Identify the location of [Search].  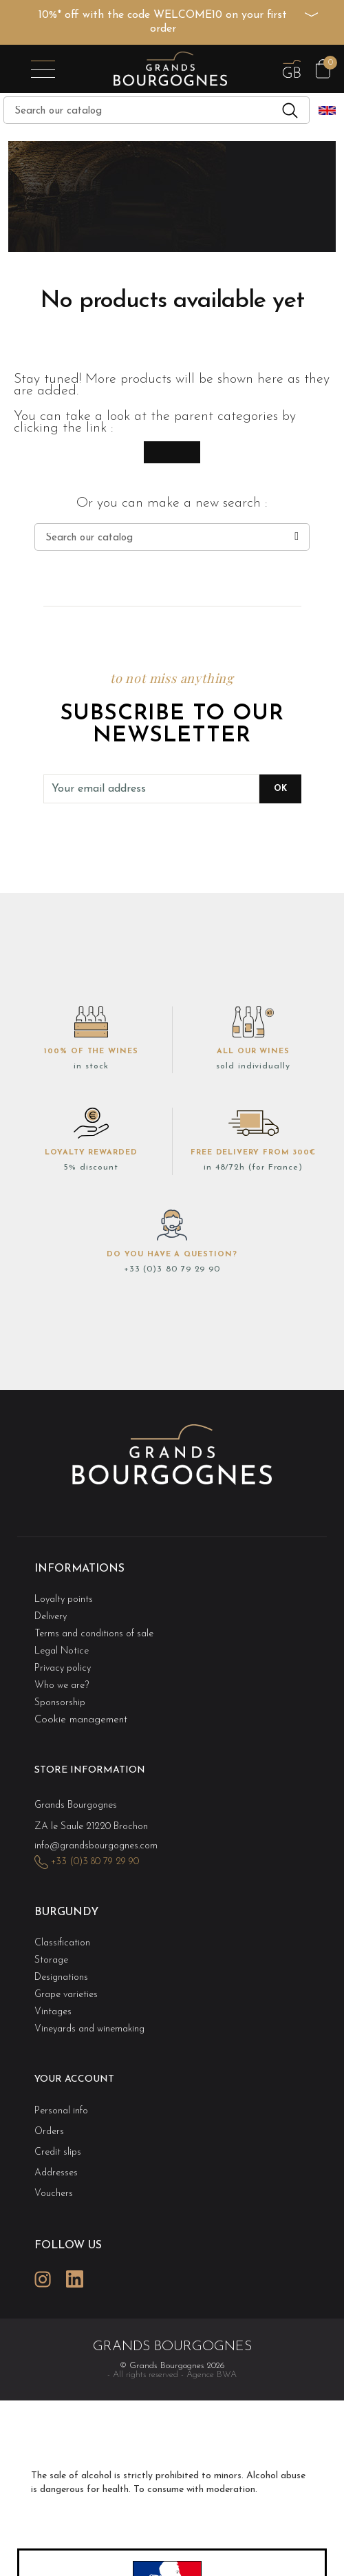
(156, 110).